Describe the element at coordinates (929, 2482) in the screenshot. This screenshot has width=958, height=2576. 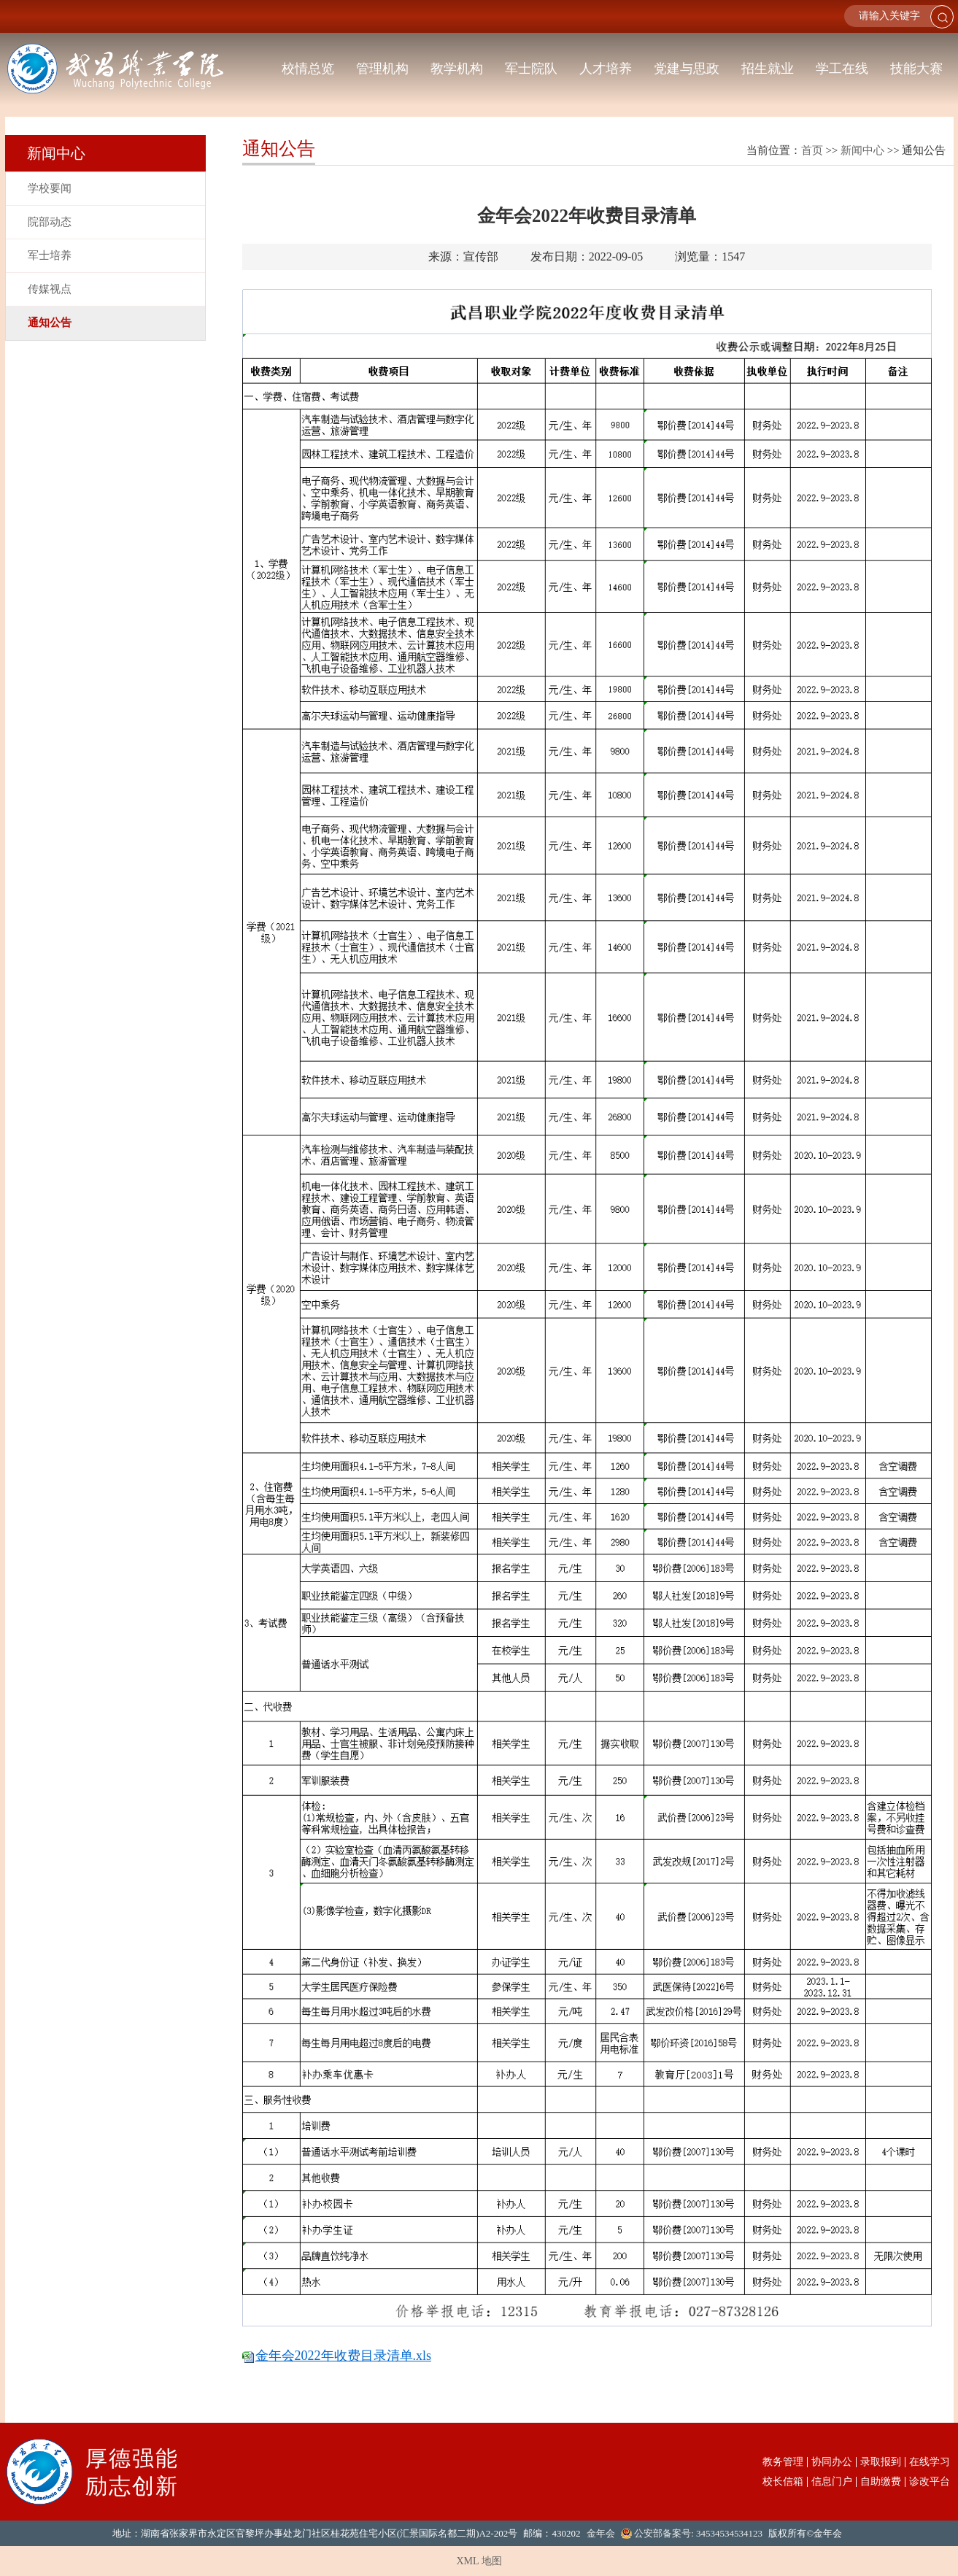
I see `诊改平台` at that location.